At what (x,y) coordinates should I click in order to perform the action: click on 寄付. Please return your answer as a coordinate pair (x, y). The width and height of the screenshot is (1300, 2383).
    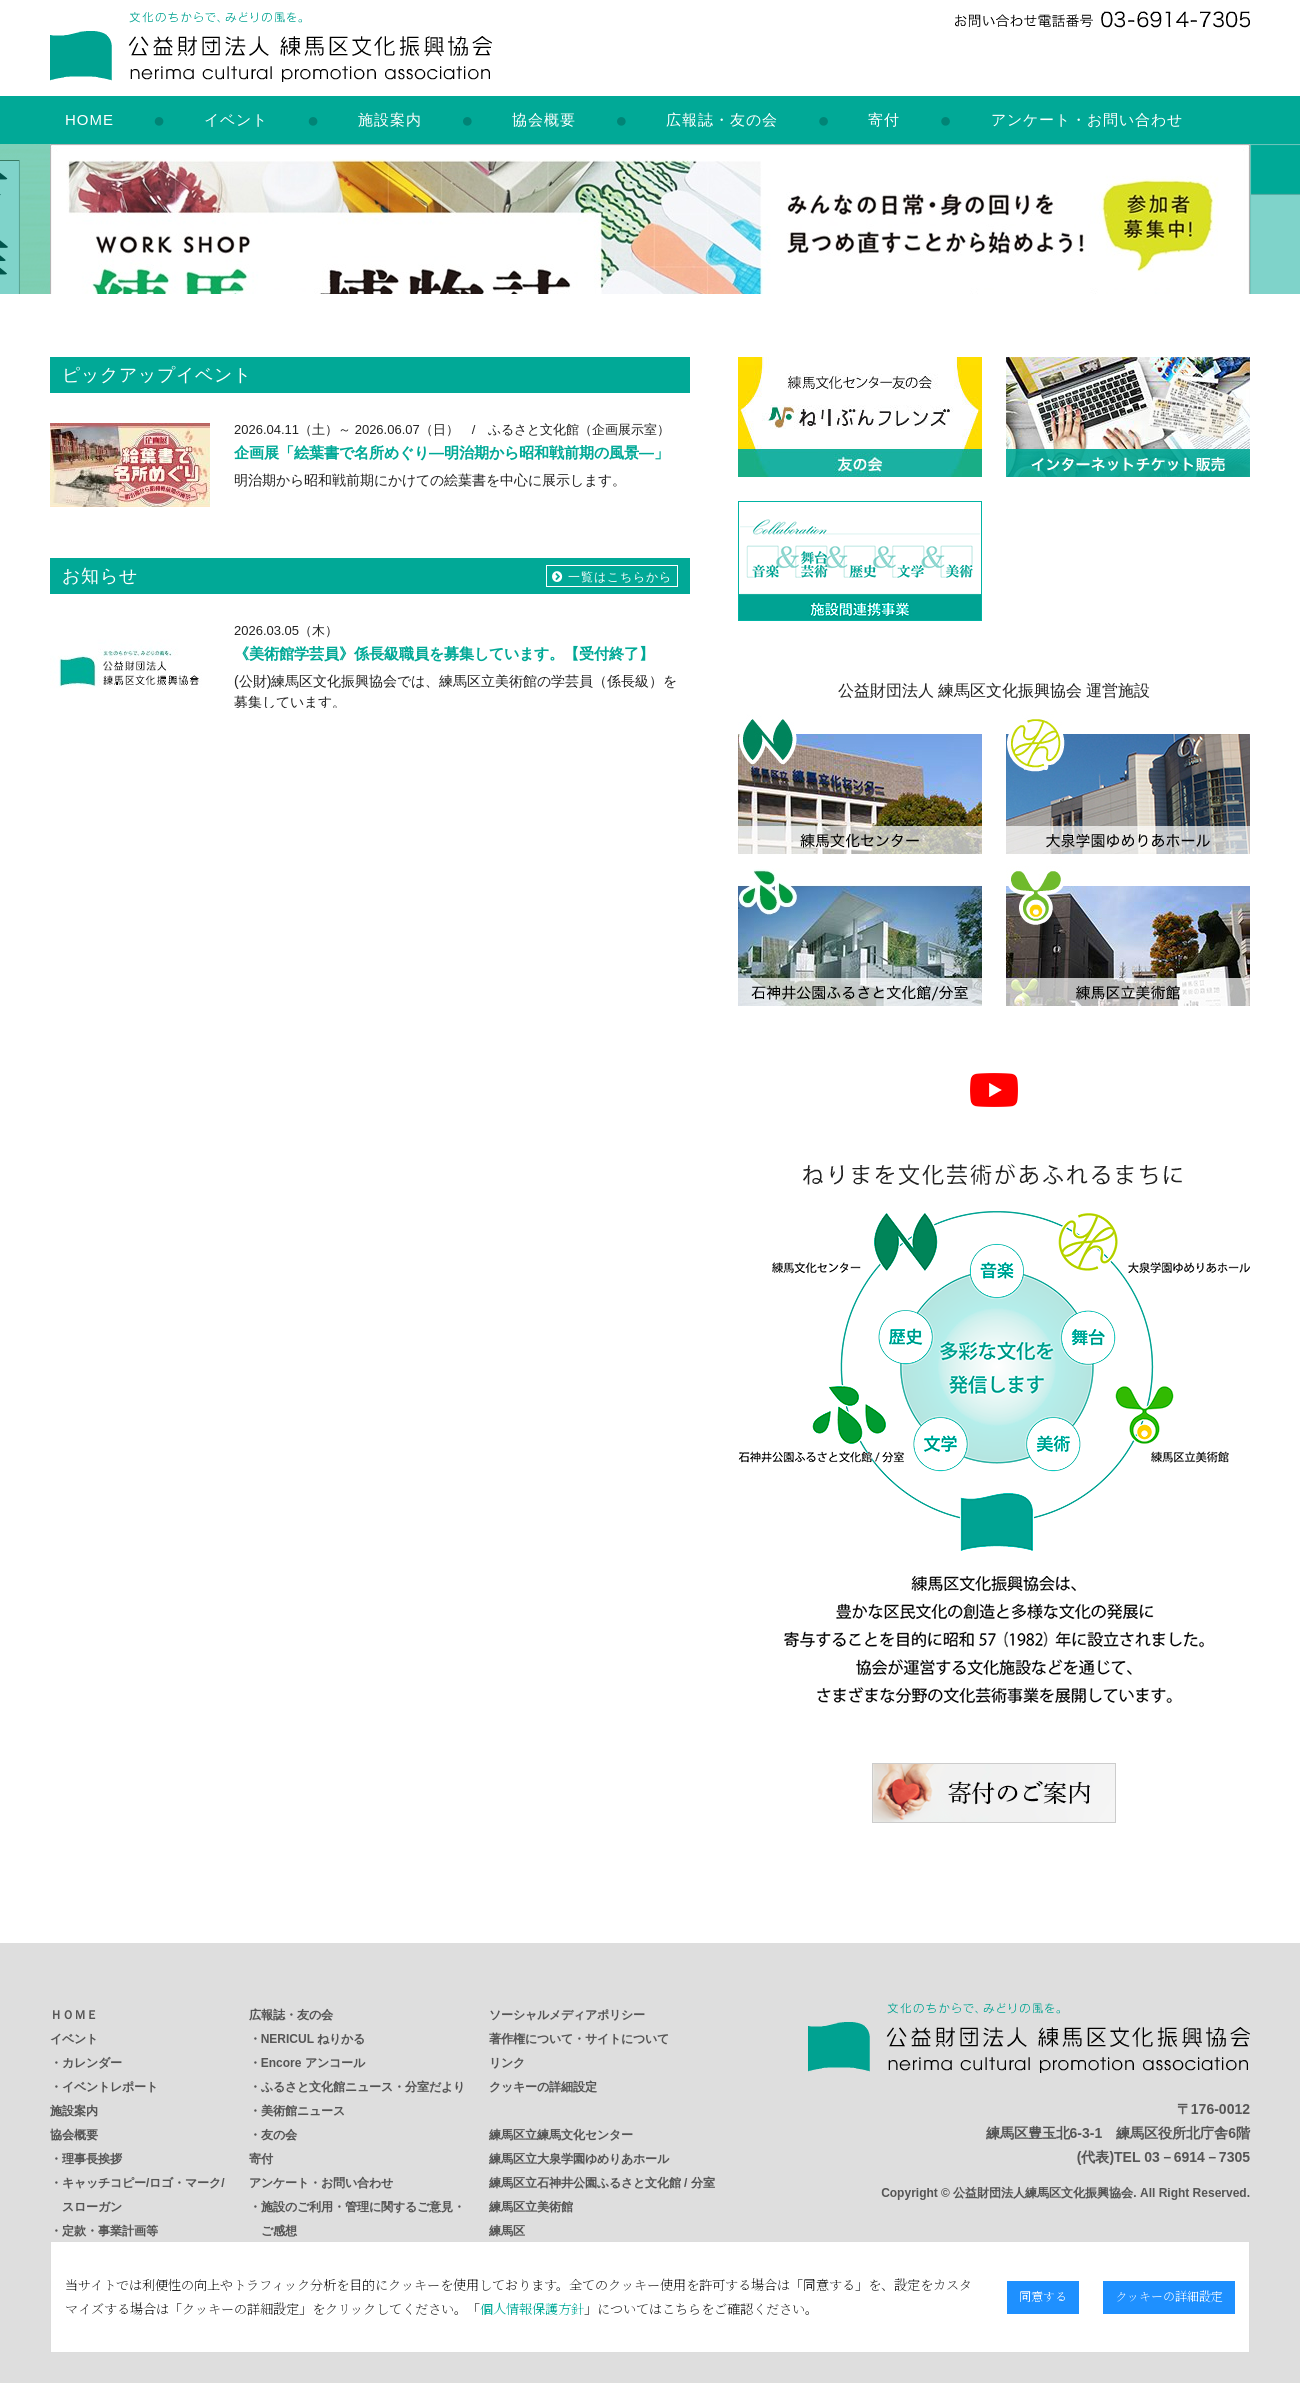
    Looking at the image, I should click on (884, 119).